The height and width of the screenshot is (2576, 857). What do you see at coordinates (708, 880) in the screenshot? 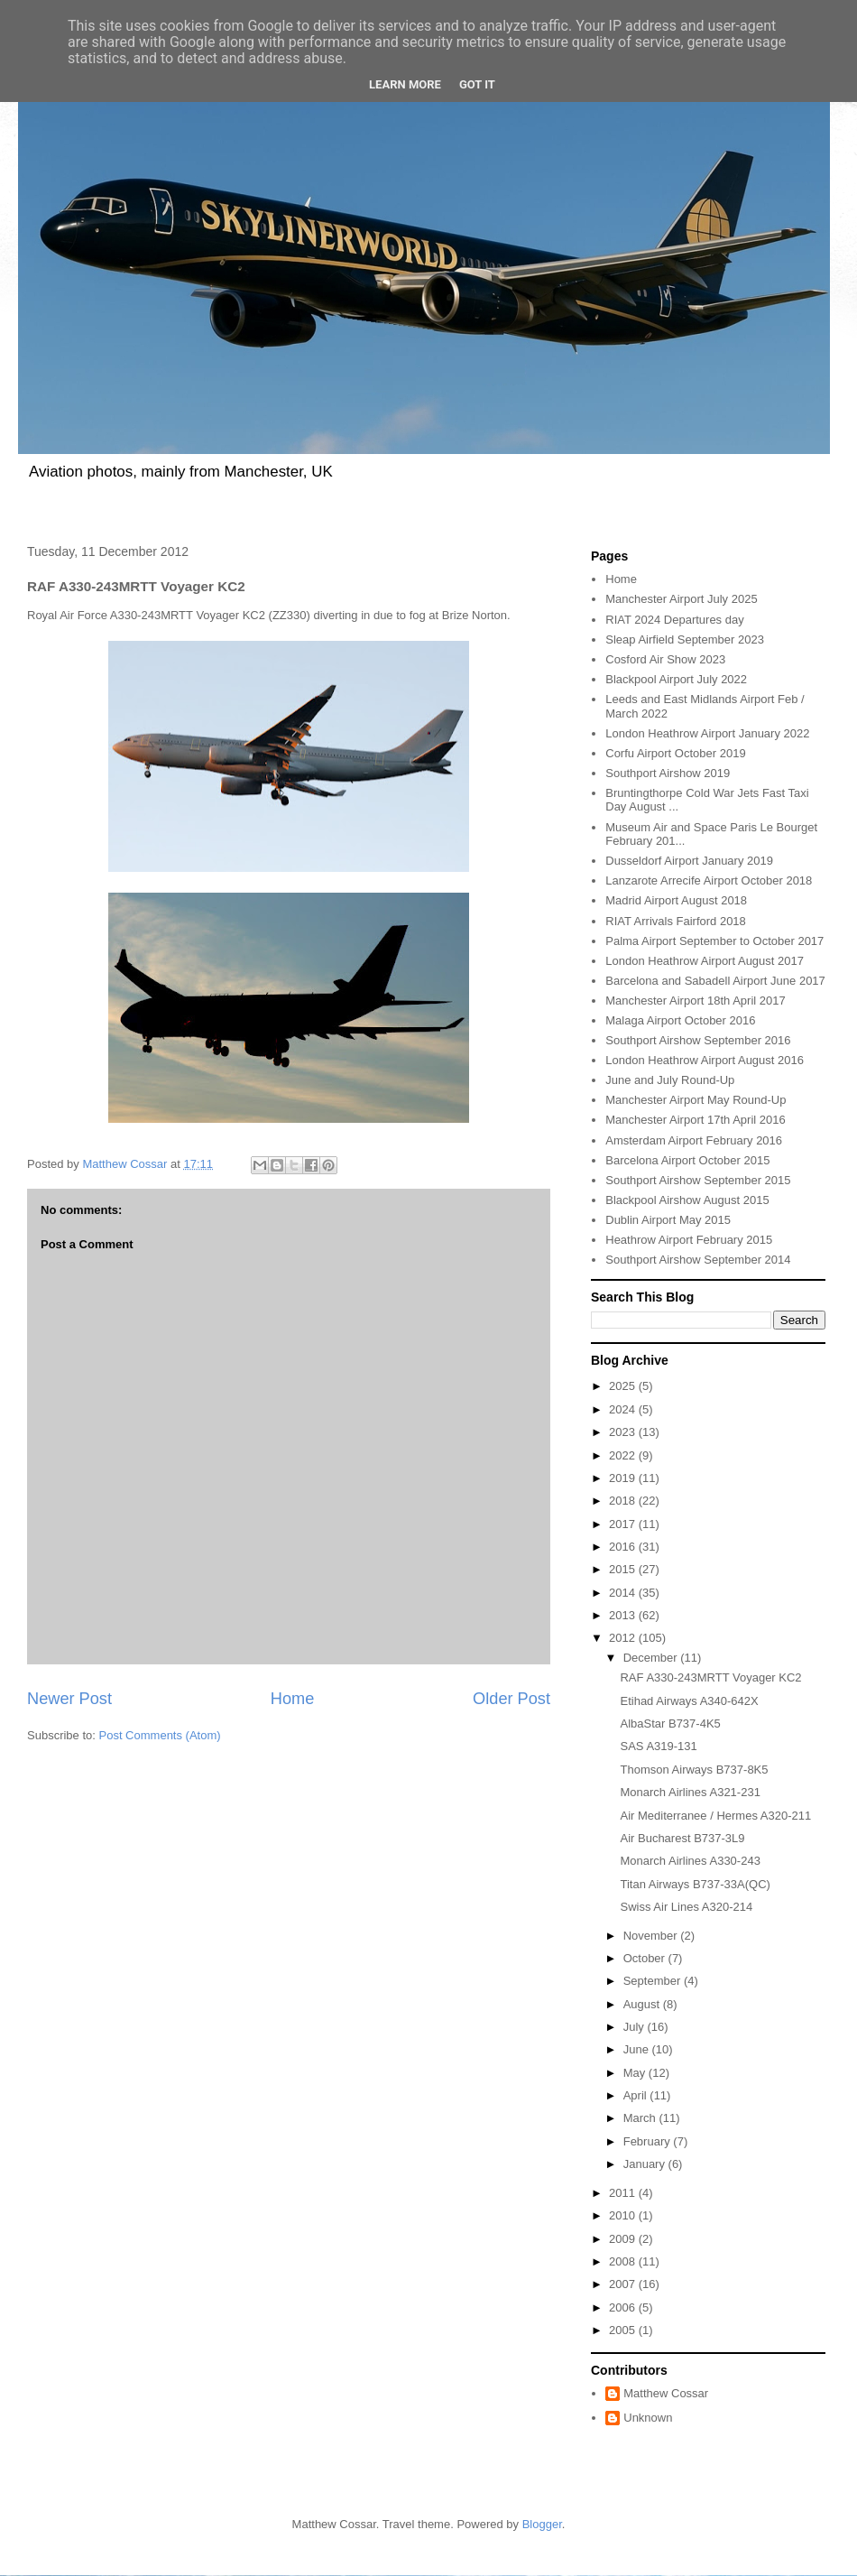
I see `Lanzarote Arrecife Airport October 2018` at bounding box center [708, 880].